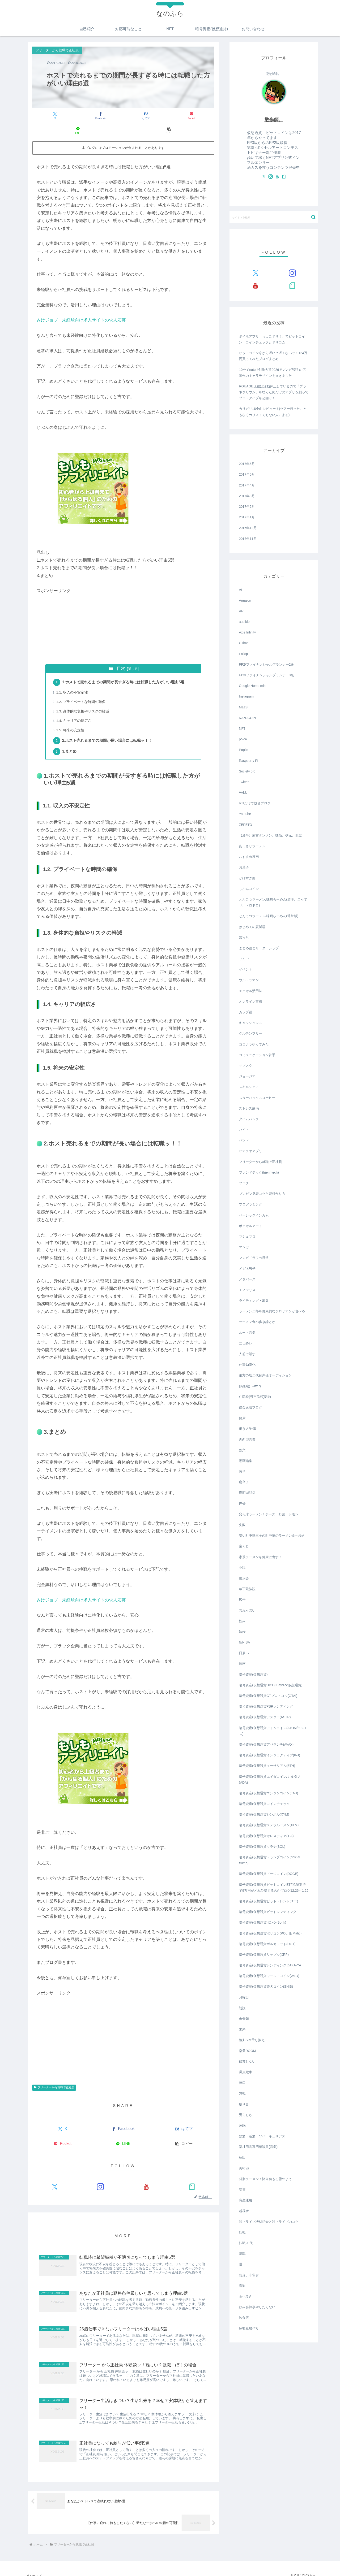 Image resolution: width=340 pixels, height=2576 pixels. What do you see at coordinates (247, 1269) in the screenshot?
I see `メガネ男子` at bounding box center [247, 1269].